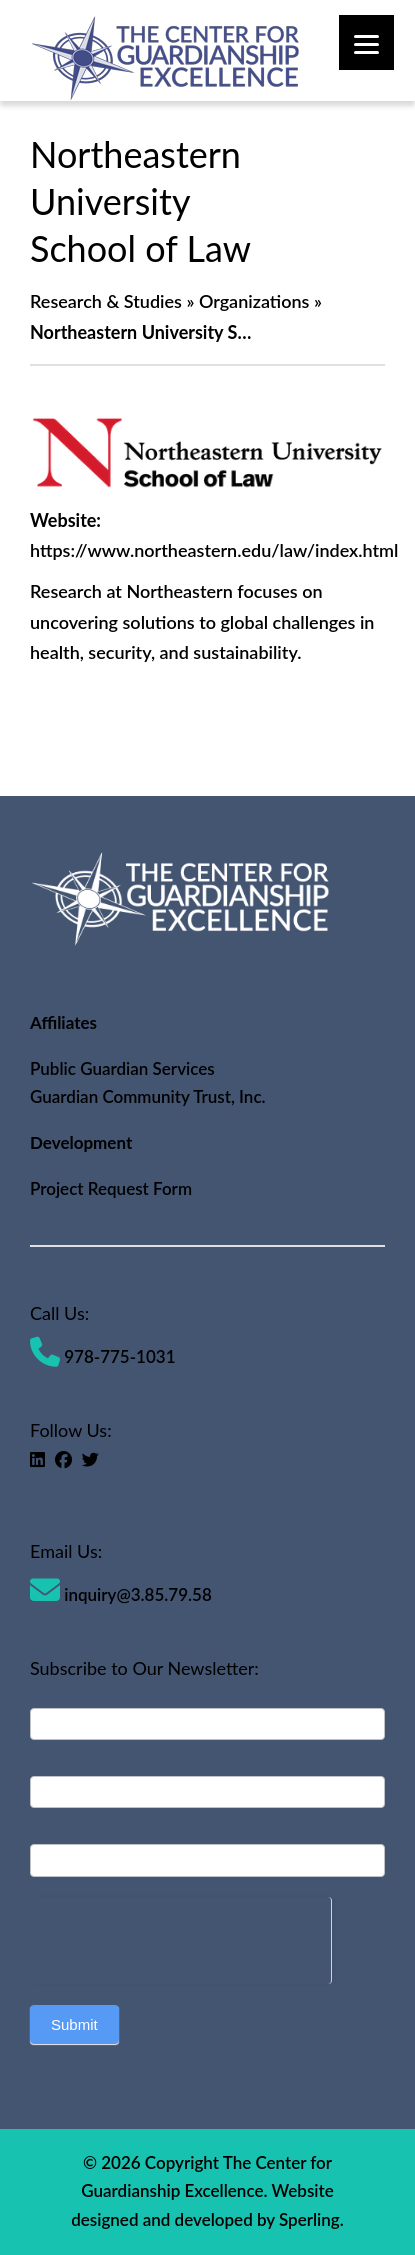 Image resolution: width=415 pixels, height=2255 pixels. What do you see at coordinates (74, 2024) in the screenshot?
I see `Submit` at bounding box center [74, 2024].